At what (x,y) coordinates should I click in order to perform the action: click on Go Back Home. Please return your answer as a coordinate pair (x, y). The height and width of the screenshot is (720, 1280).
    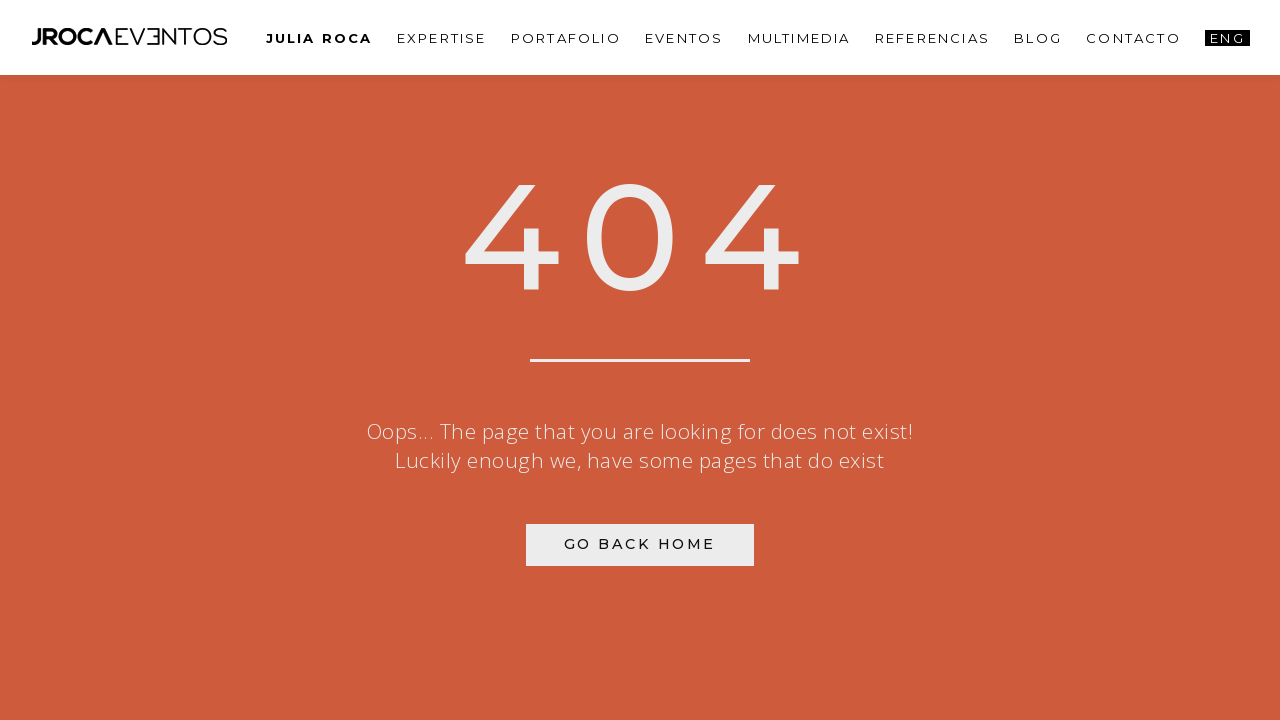
    Looking at the image, I should click on (640, 544).